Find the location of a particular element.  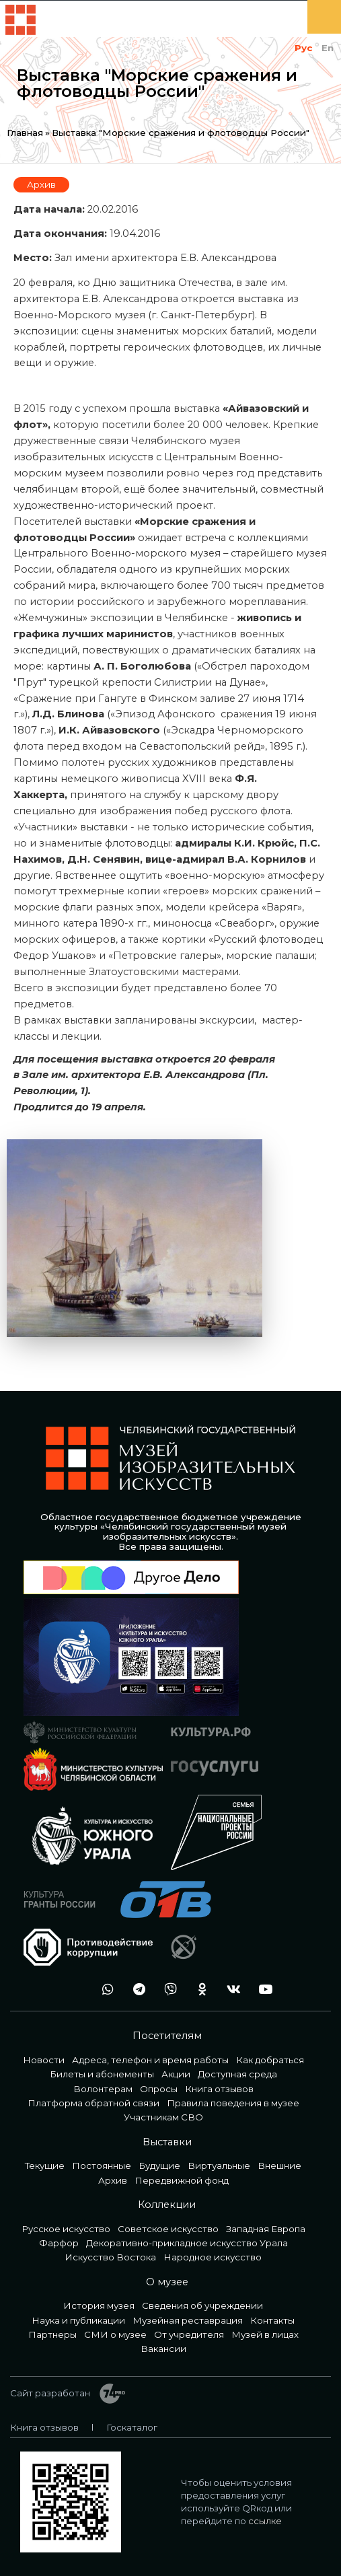

Наука и публикации is located at coordinates (78, 2320).